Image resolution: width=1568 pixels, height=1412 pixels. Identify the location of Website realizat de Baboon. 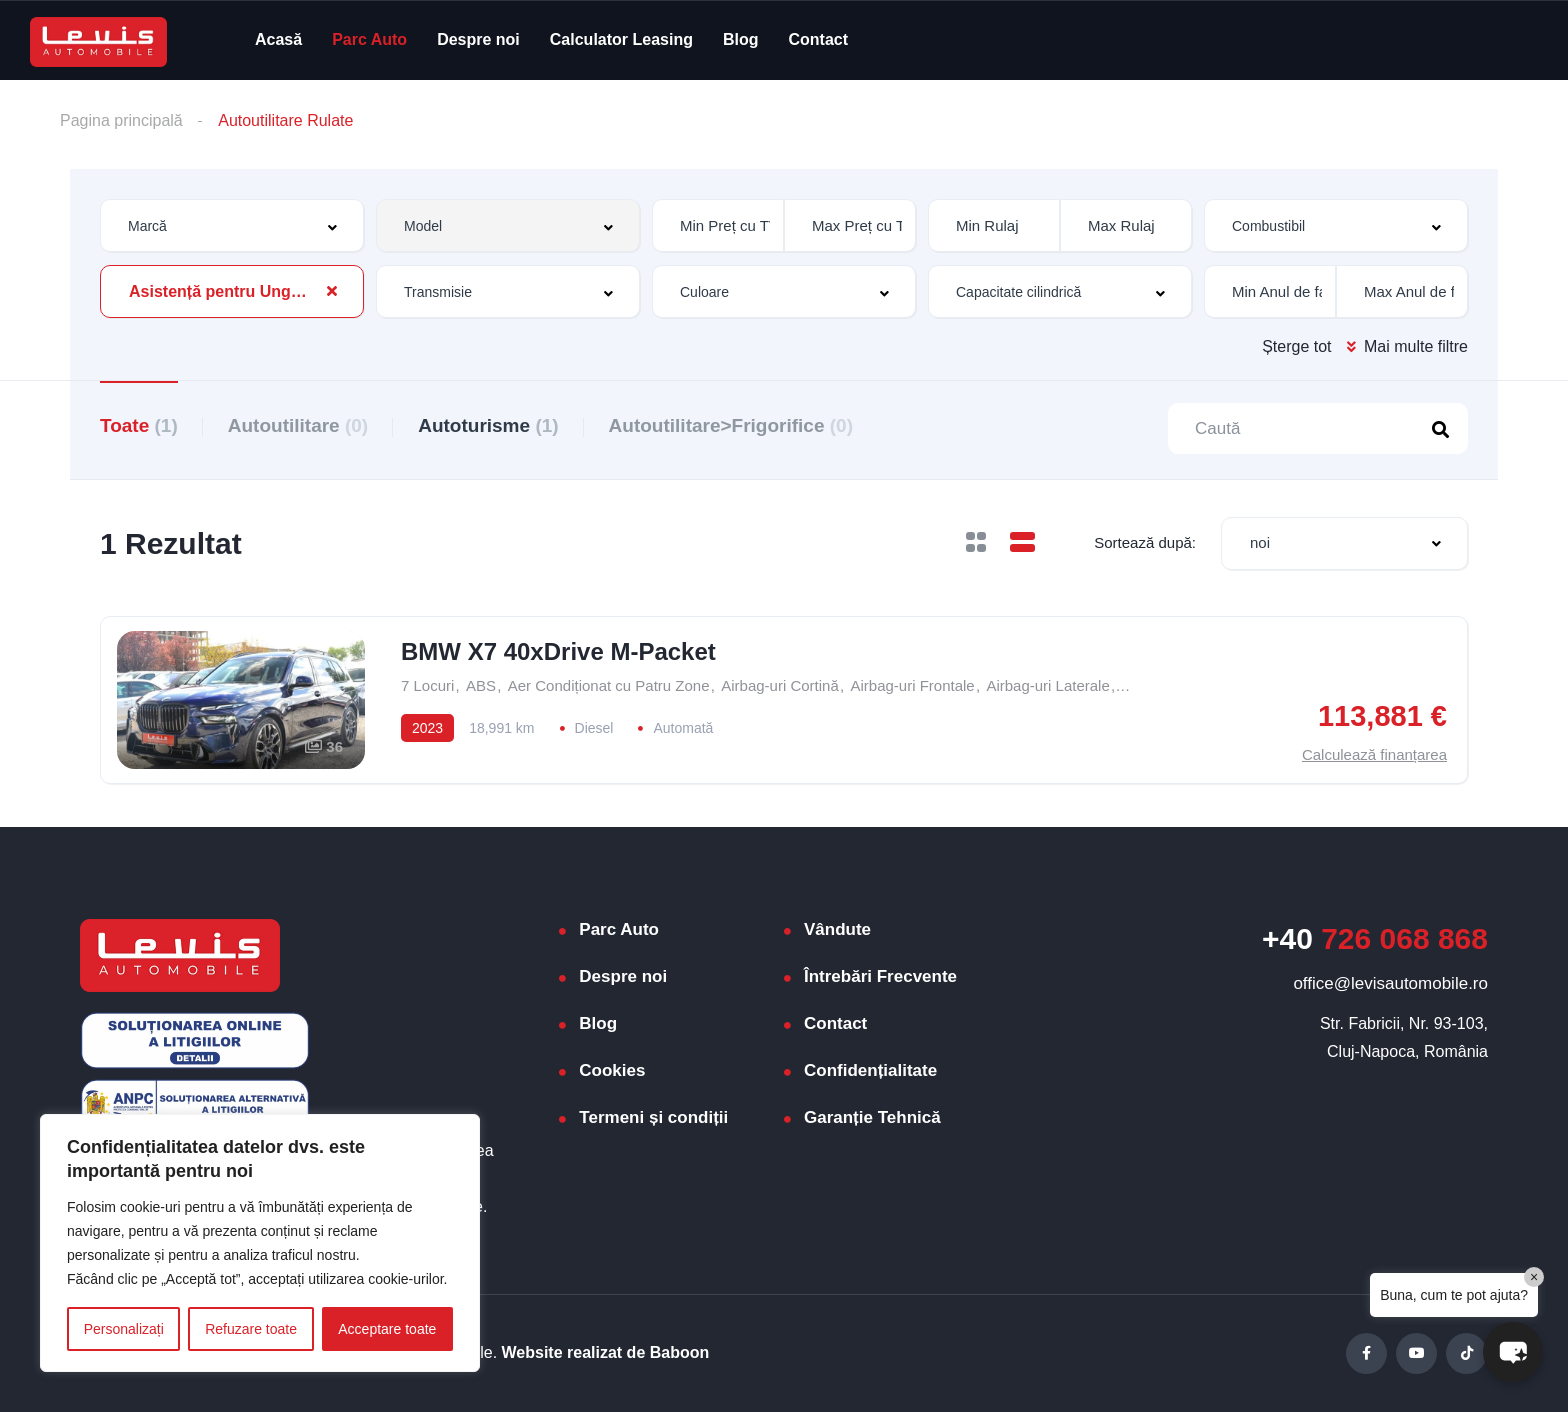
(606, 1352).